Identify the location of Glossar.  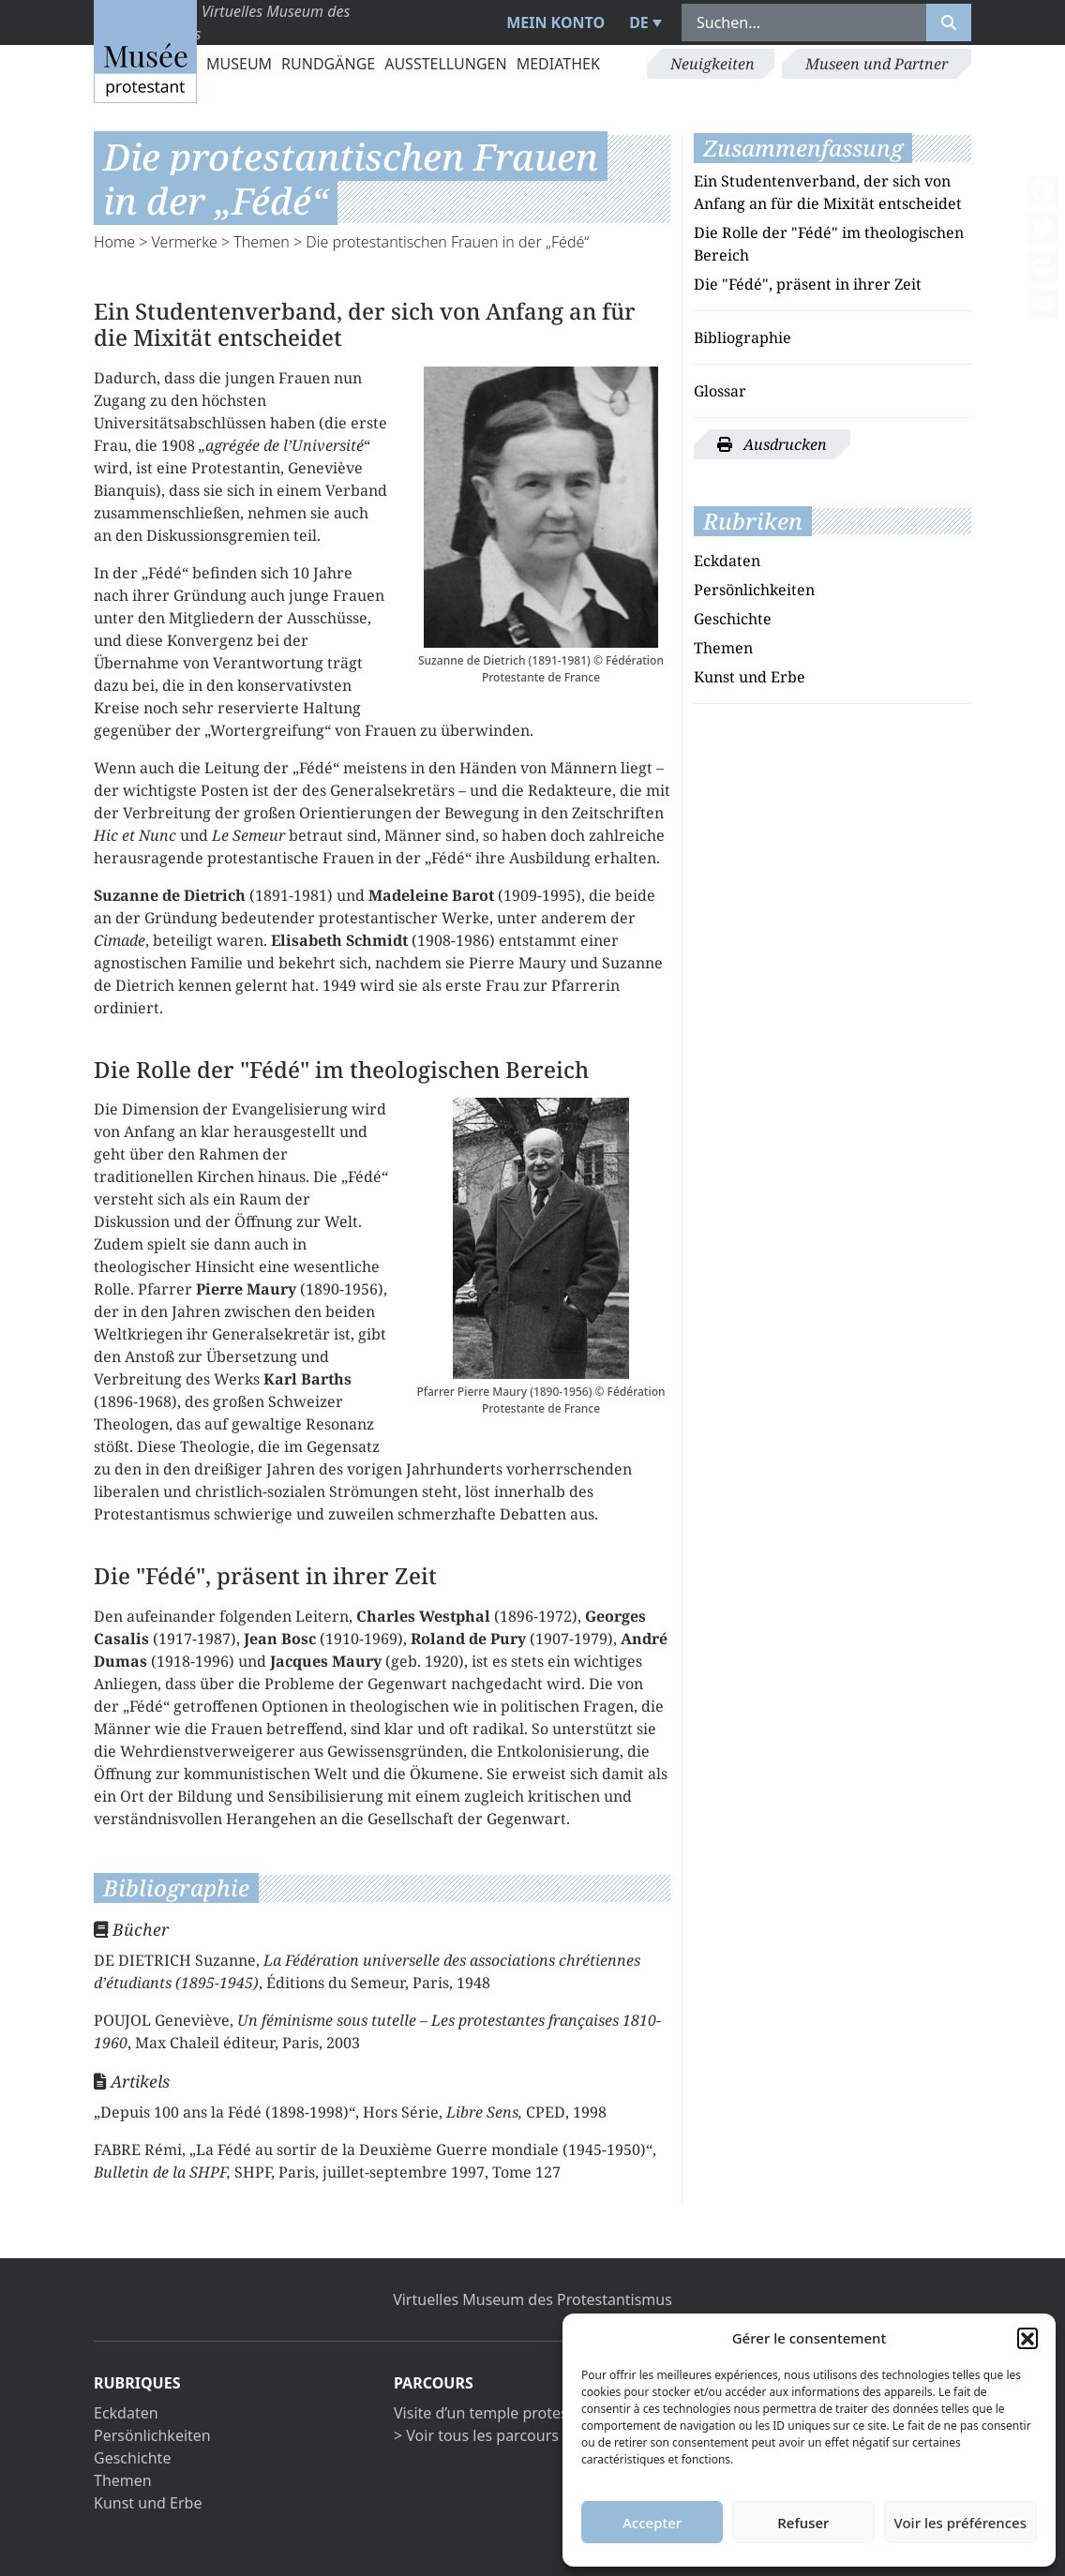
(720, 391).